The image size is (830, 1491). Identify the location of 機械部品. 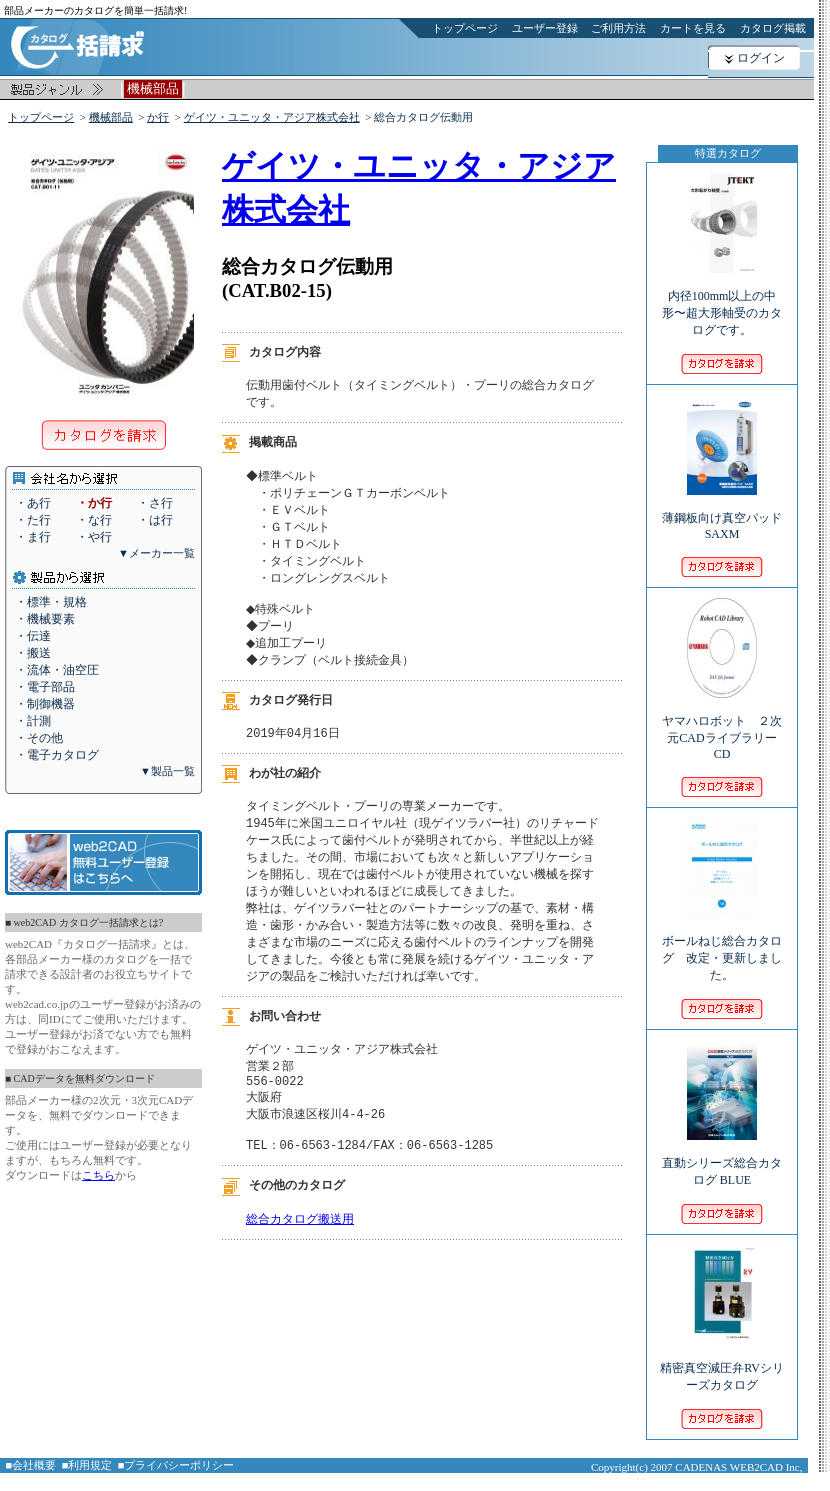
(111, 117).